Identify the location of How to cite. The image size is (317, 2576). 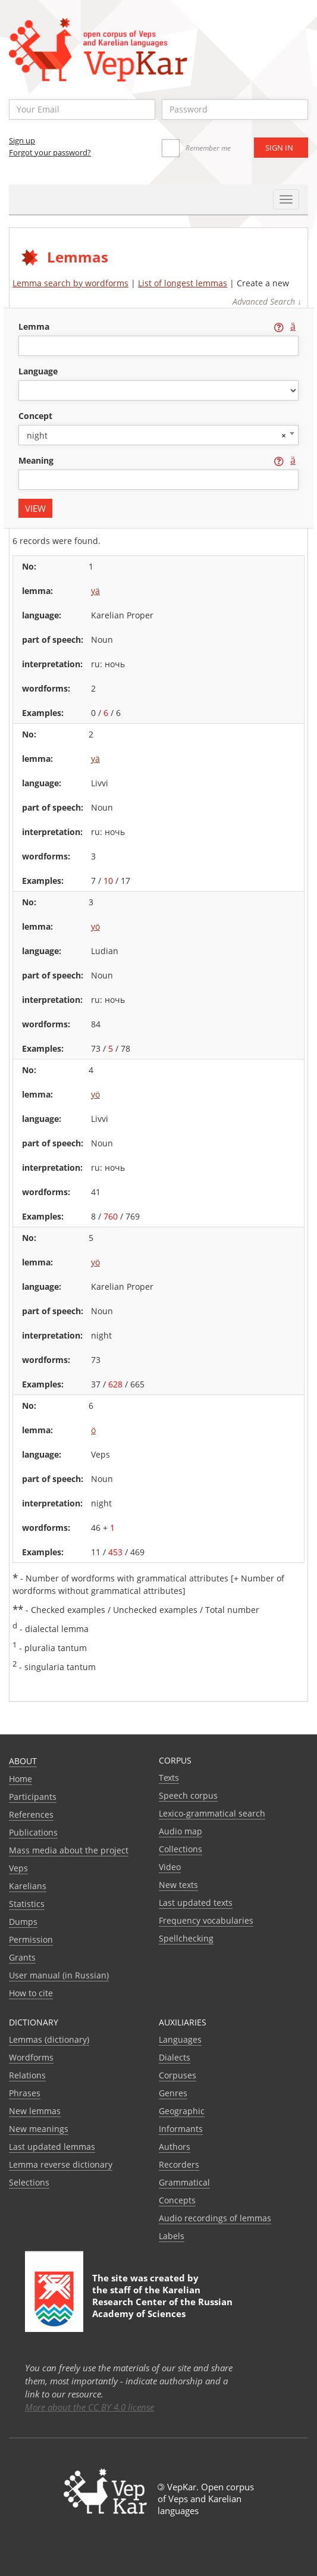
(31, 1993).